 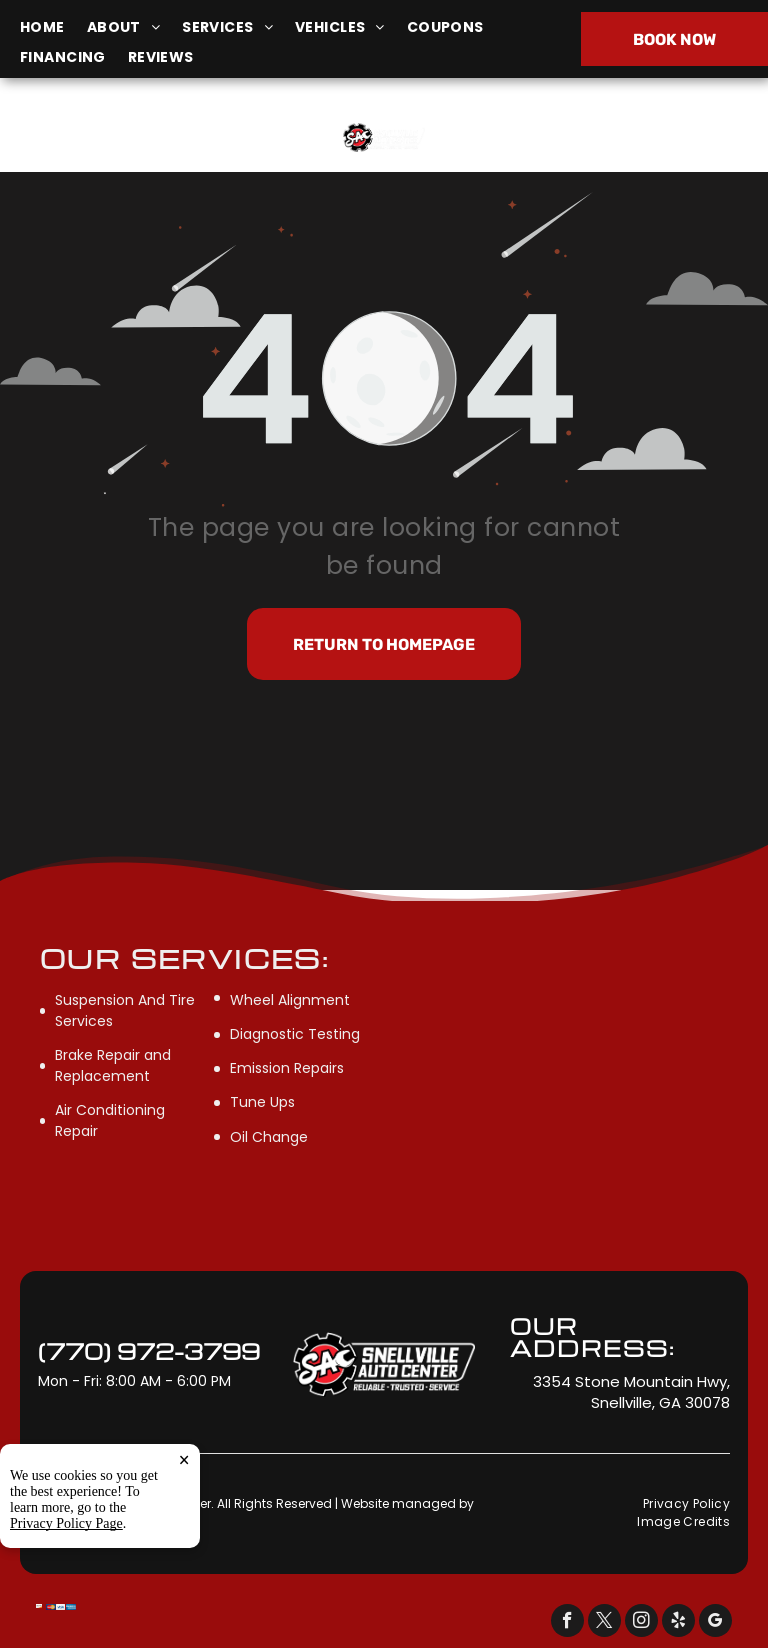 What do you see at coordinates (67, 1520) in the screenshot?
I see `Tekmetric` at bounding box center [67, 1520].